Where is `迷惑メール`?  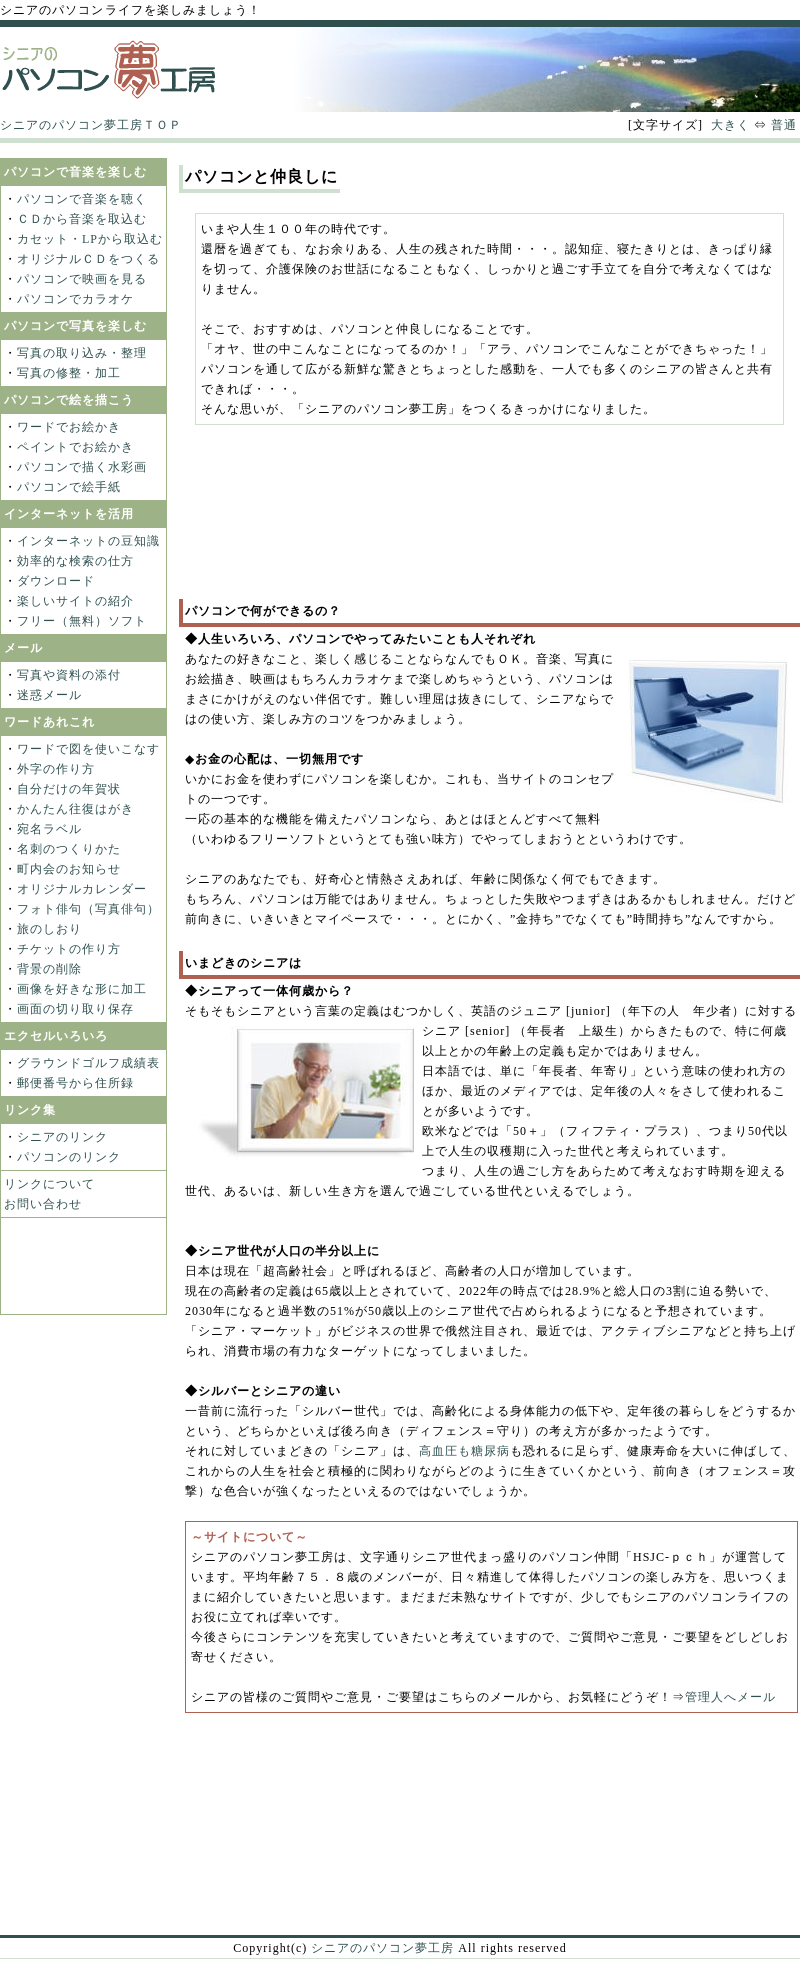 迷惑メール is located at coordinates (49, 695).